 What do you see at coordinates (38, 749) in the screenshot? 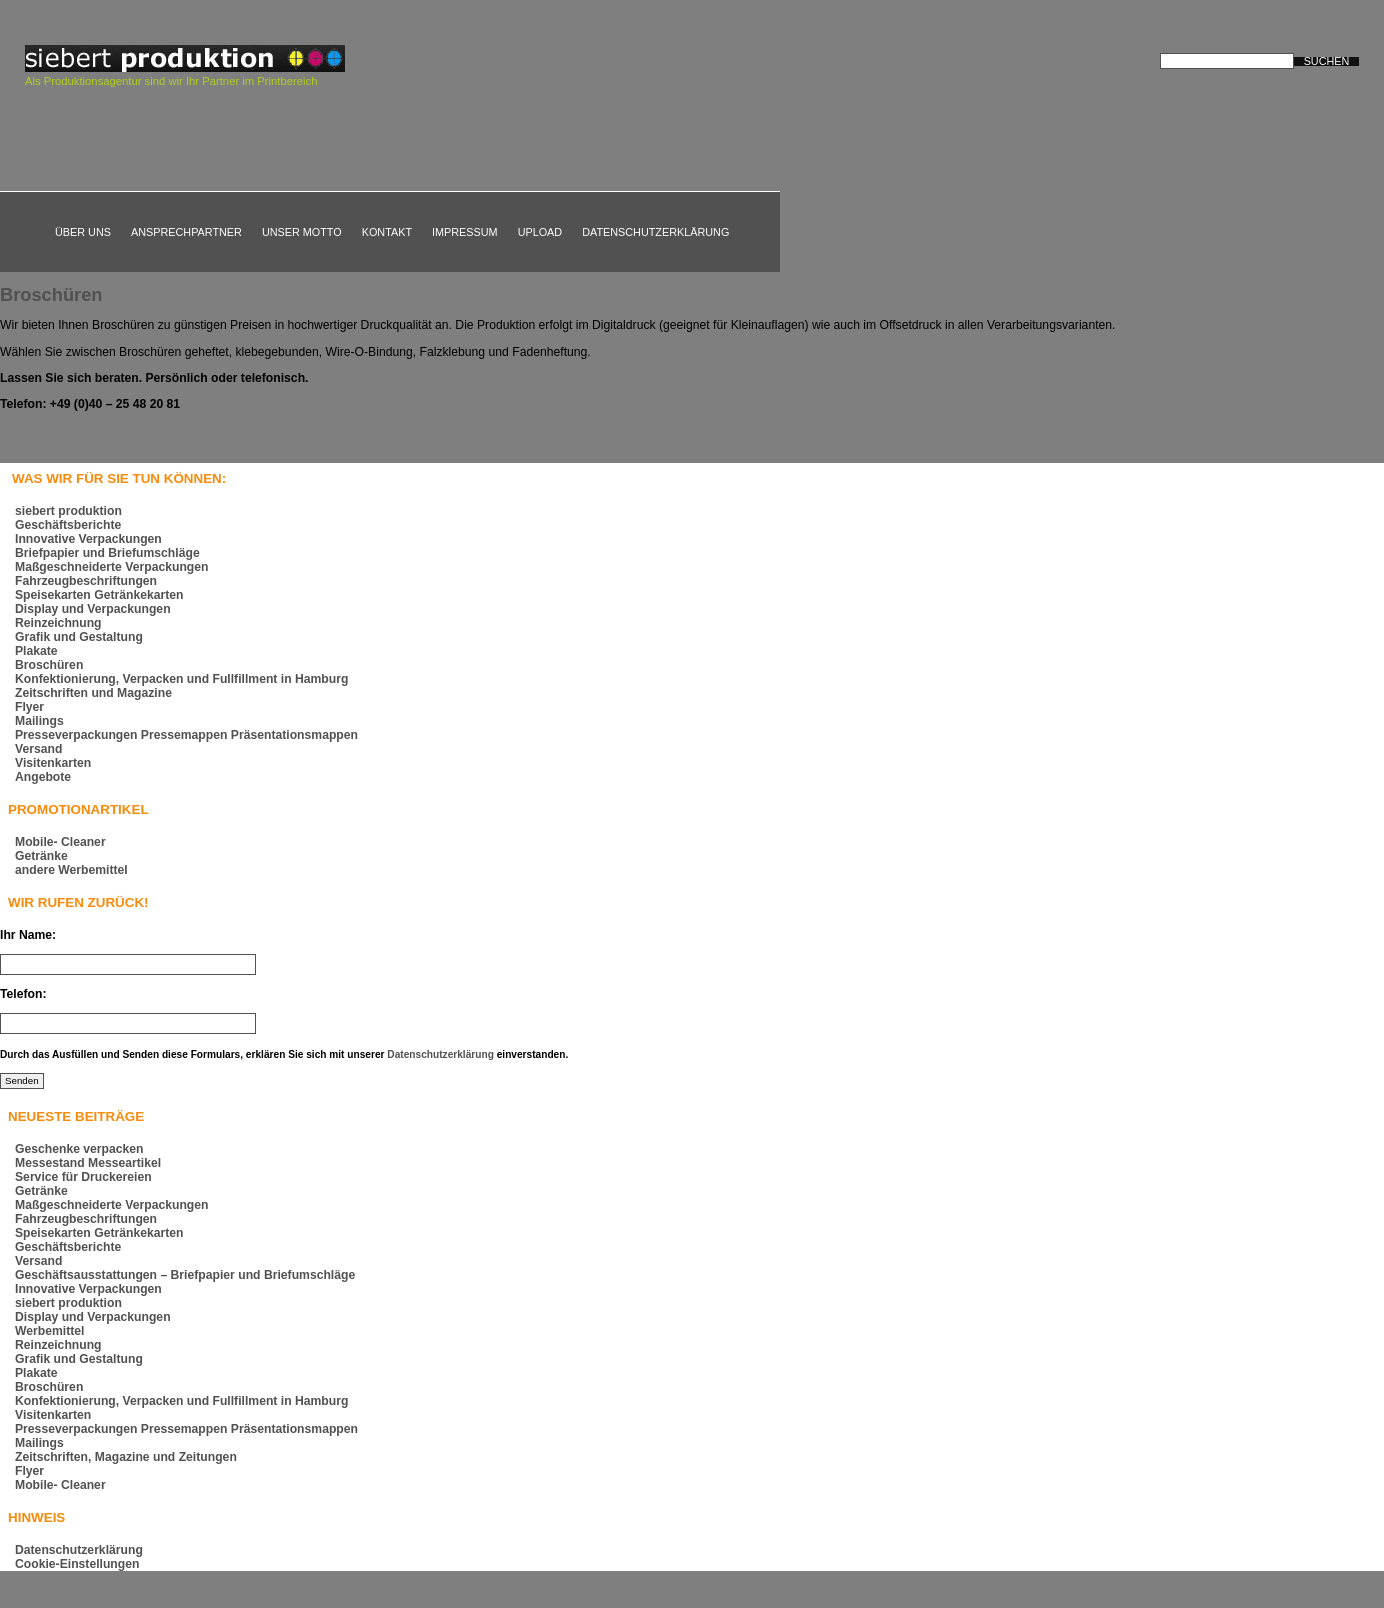
I see `Versand` at bounding box center [38, 749].